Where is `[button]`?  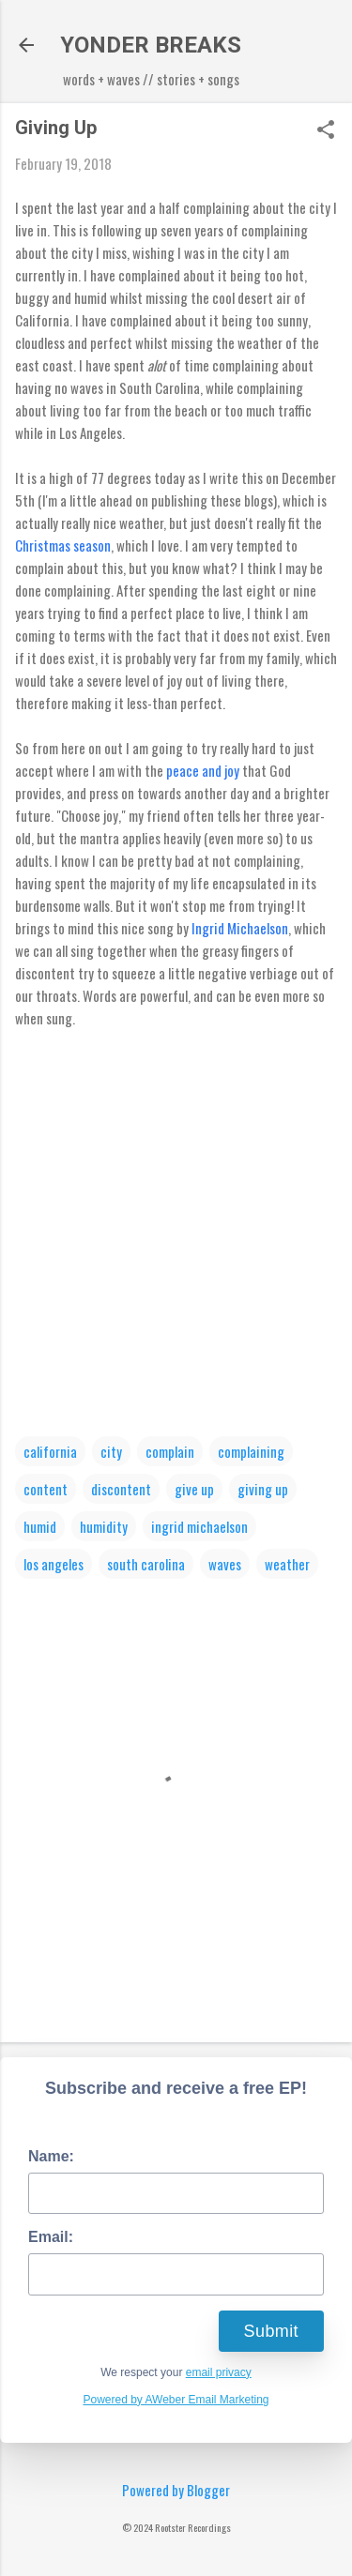
[button] is located at coordinates (325, 130).